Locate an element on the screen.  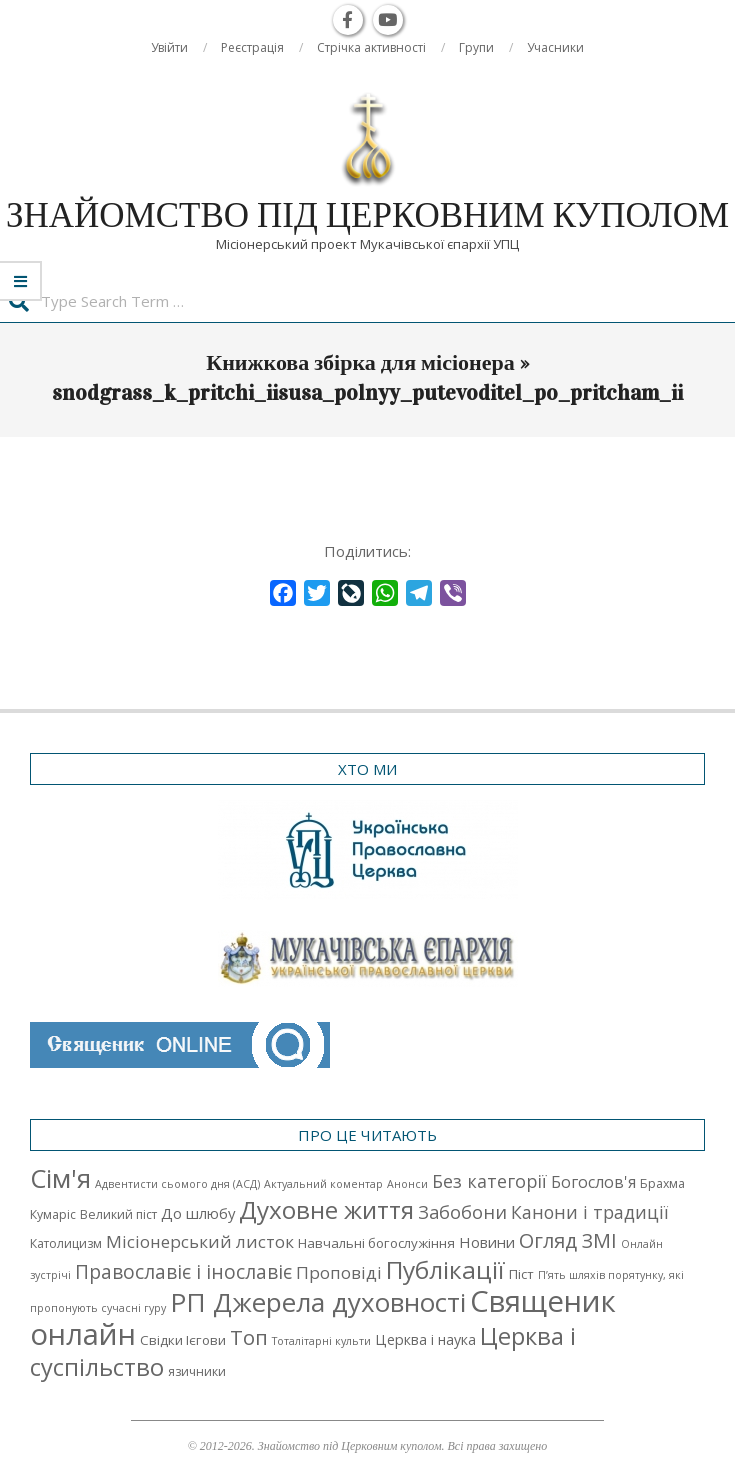
Великий піст [Великий піст (2 елементи)] is located at coordinates (118, 1214).